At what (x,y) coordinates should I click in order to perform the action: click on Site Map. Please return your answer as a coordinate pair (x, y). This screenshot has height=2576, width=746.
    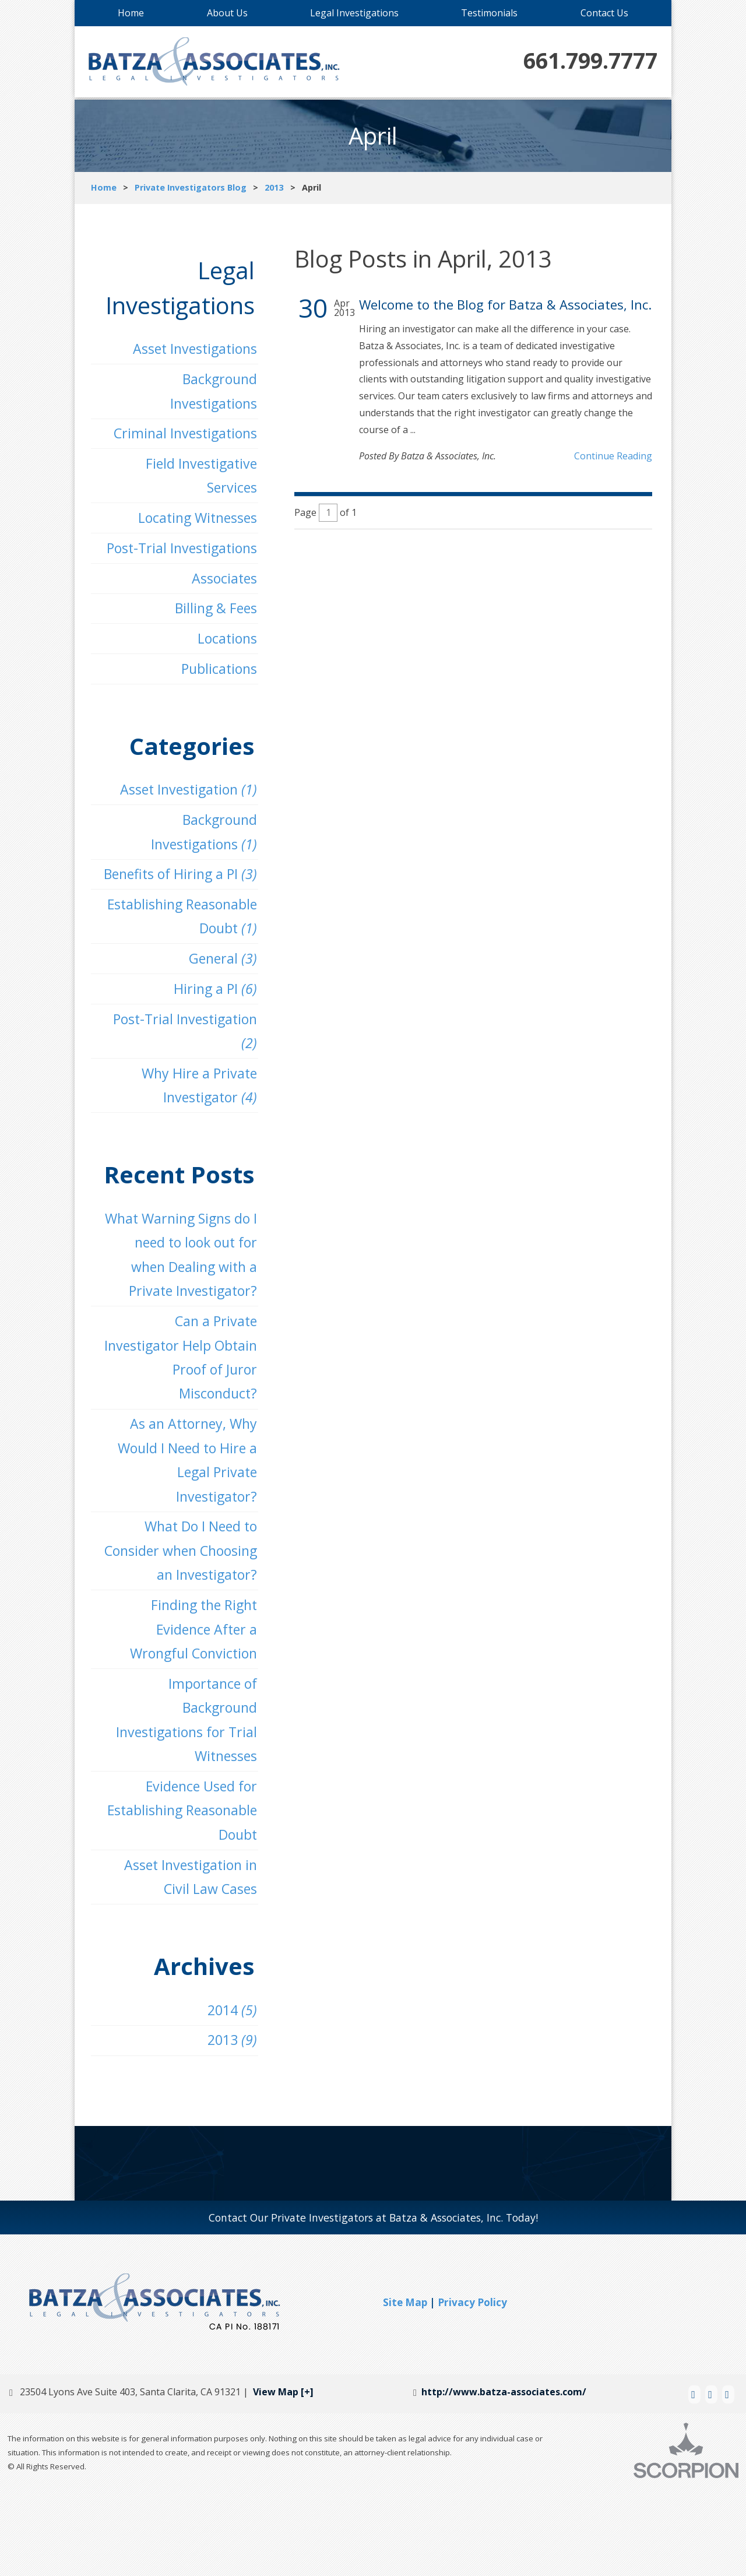
    Looking at the image, I should click on (405, 2386).